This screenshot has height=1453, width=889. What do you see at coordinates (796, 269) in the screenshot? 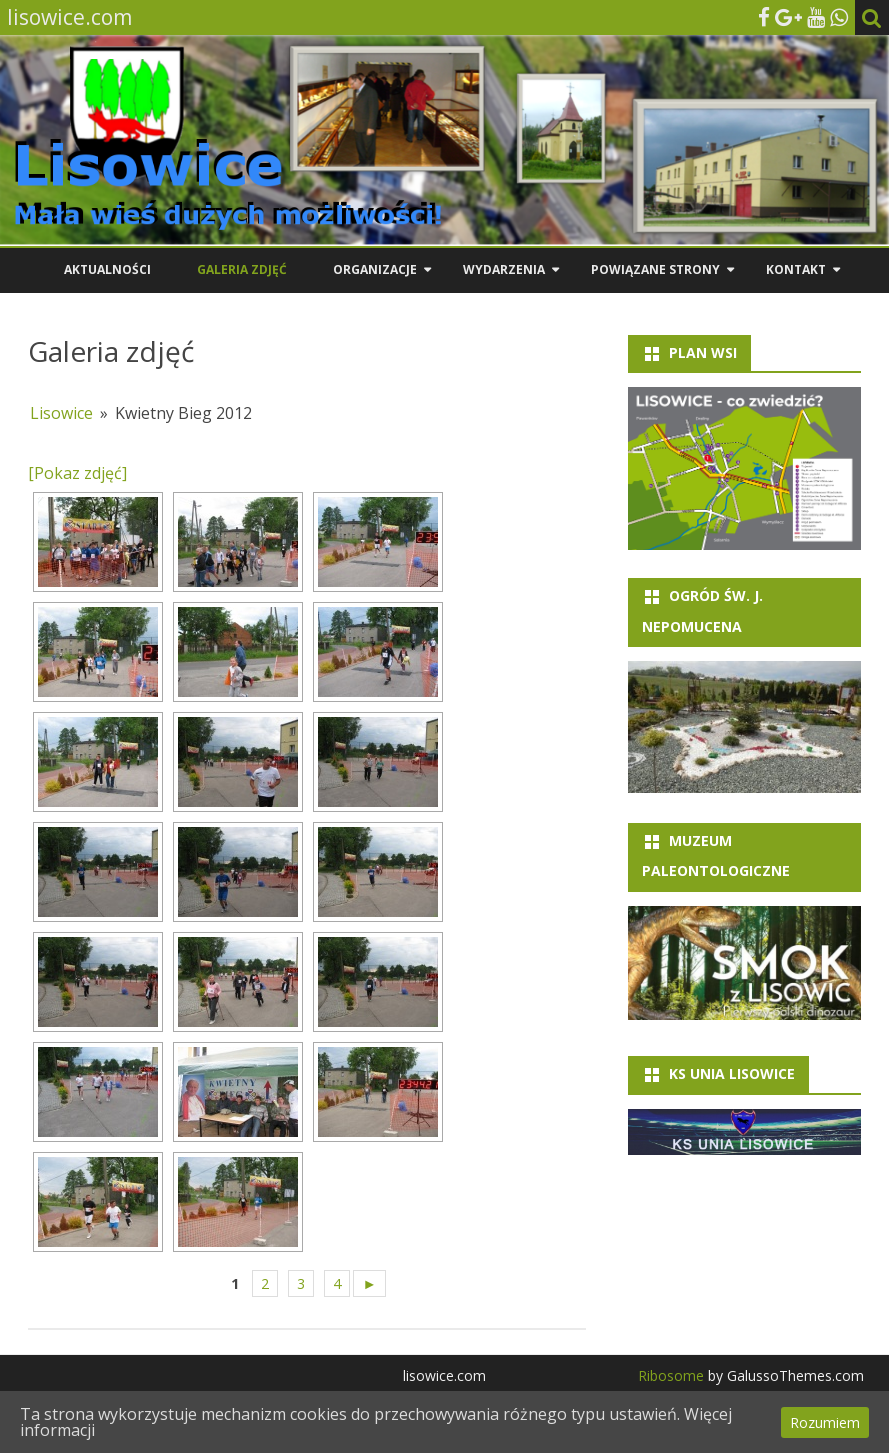
I see `Kontakt` at bounding box center [796, 269].